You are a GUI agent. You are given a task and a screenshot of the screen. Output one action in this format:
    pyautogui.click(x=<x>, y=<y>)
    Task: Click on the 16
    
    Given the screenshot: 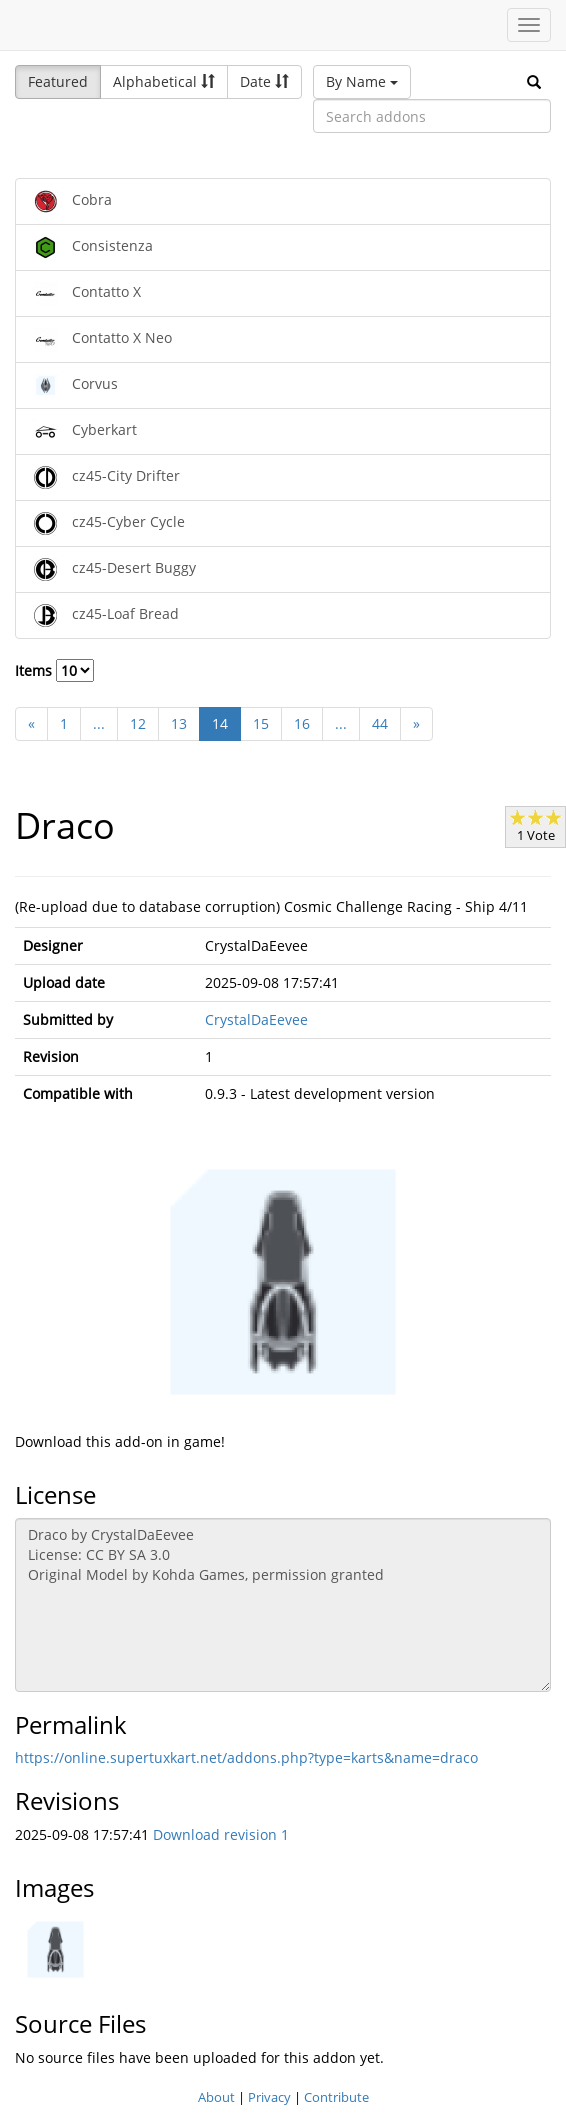 What is the action you would take?
    pyautogui.click(x=302, y=723)
    